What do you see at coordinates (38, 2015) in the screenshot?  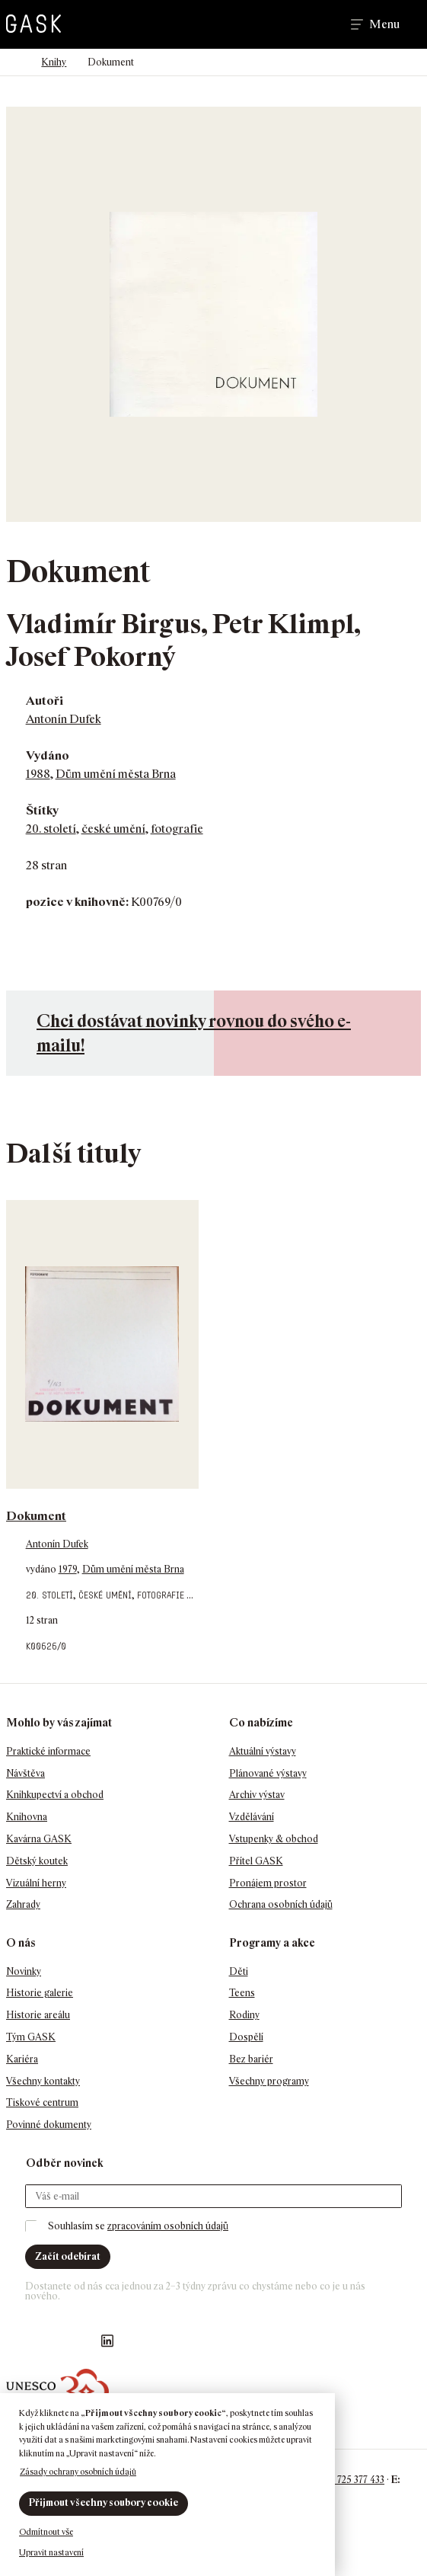 I see `Historie areálu` at bounding box center [38, 2015].